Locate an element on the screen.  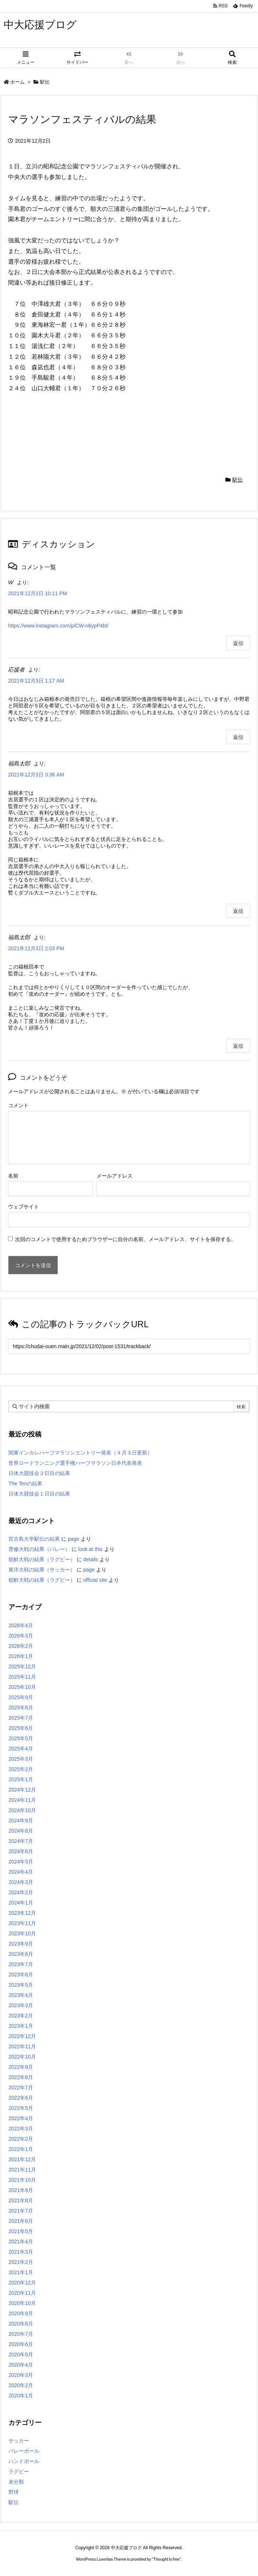
2020年1月 is located at coordinates (20, 2395).